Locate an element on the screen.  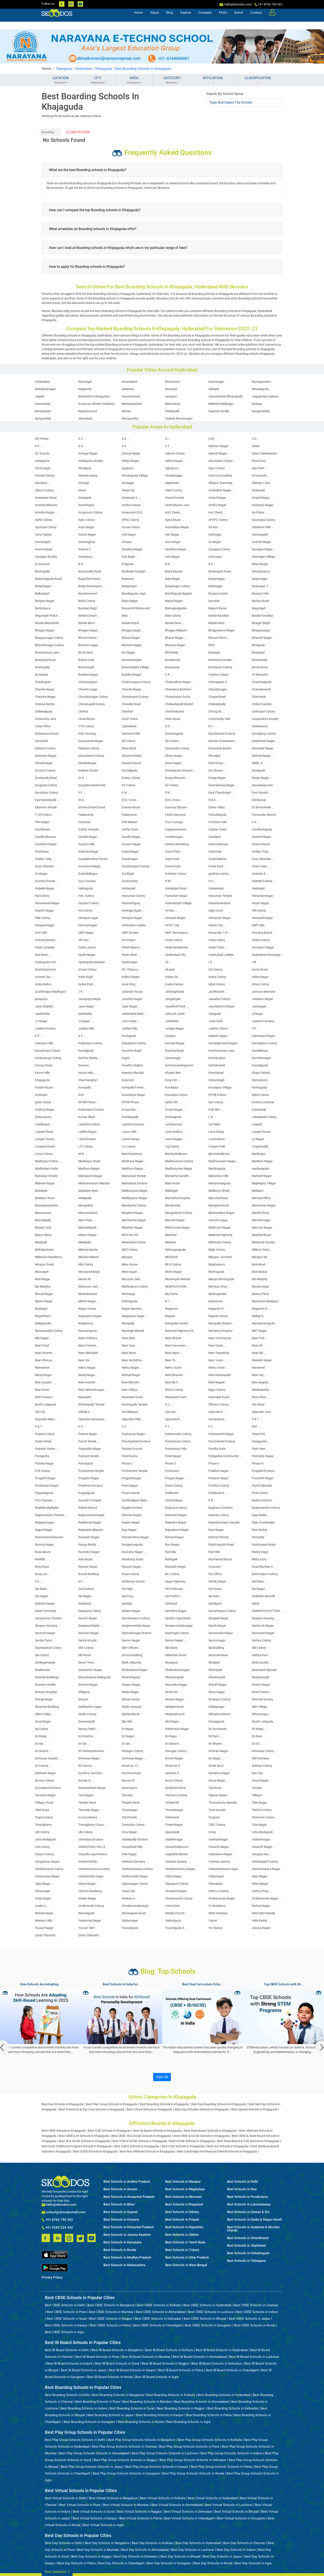
Best Virtual Schools in Bhopal is located at coordinates (236, 2512).